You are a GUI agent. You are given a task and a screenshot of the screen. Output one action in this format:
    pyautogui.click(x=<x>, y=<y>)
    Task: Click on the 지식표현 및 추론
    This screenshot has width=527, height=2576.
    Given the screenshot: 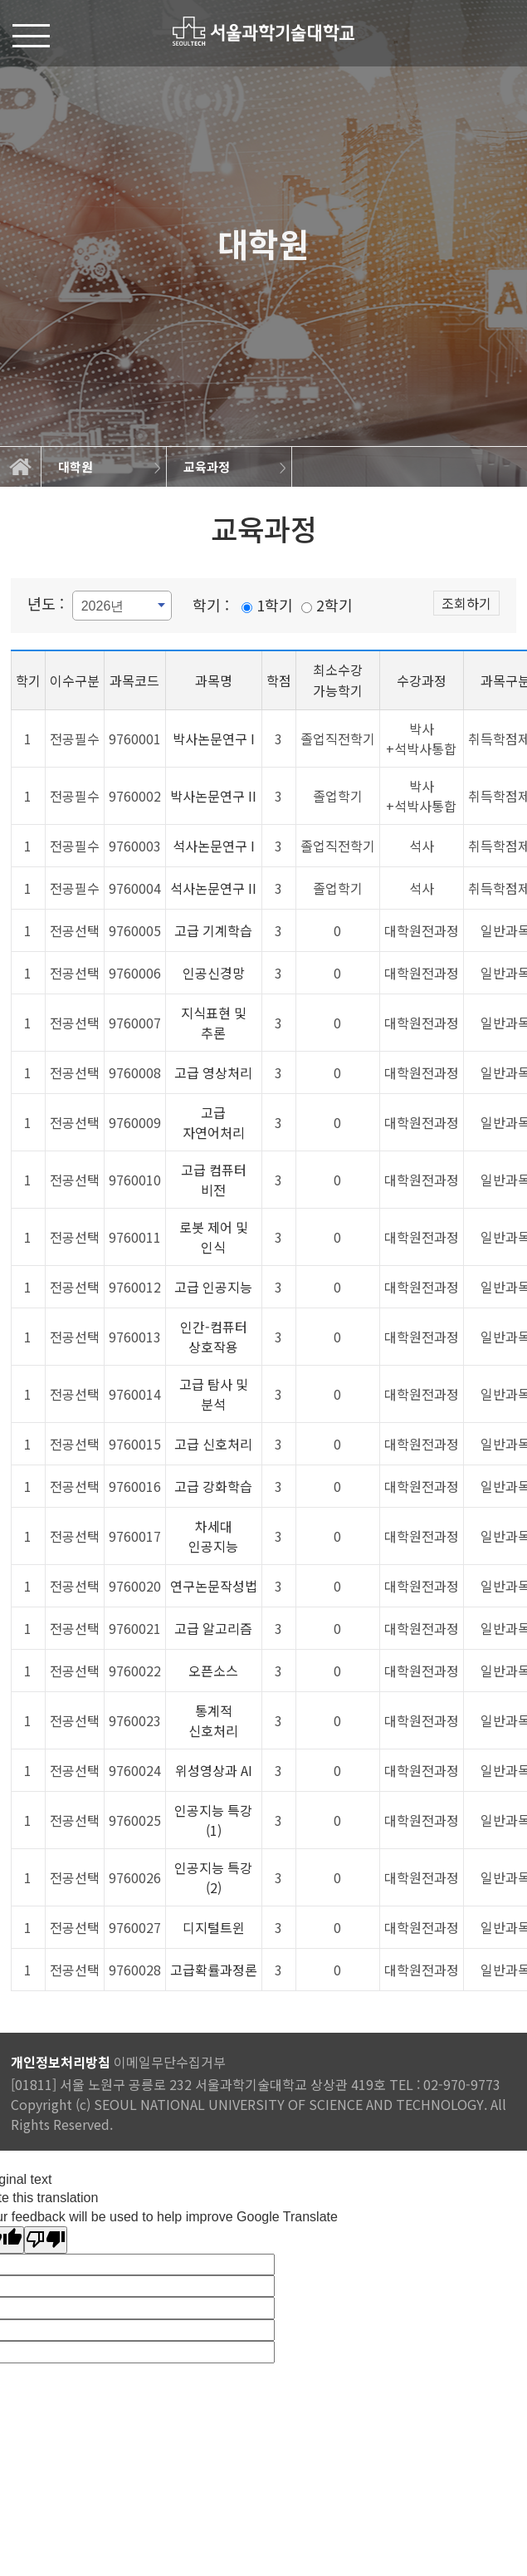 What is the action you would take?
    pyautogui.click(x=213, y=1023)
    